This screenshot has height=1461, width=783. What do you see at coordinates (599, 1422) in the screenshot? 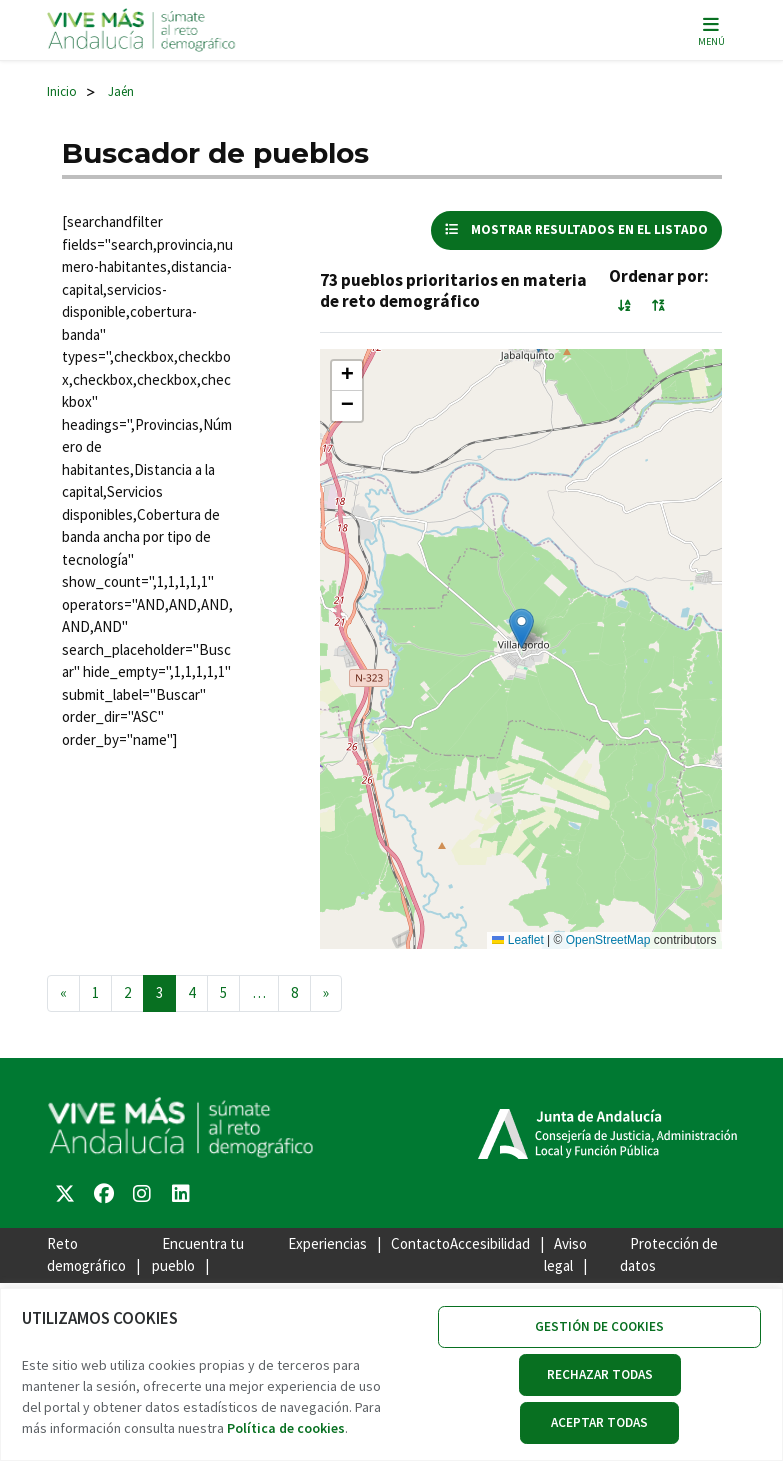
I see `ACEPTAR TODAS` at bounding box center [599, 1422].